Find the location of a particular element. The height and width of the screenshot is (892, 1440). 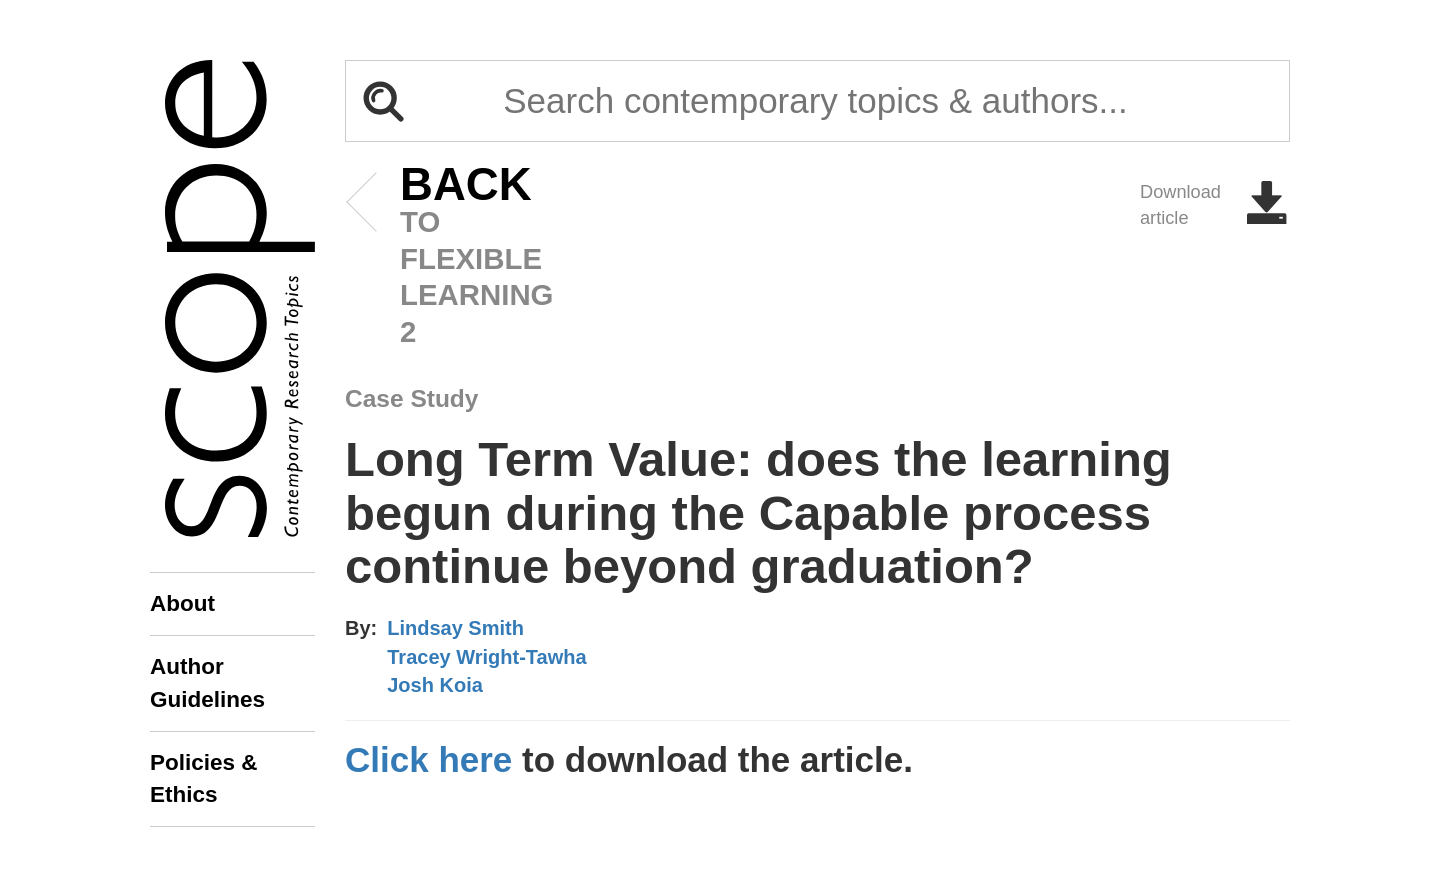

Lindsay Smith is located at coordinates (455, 628).